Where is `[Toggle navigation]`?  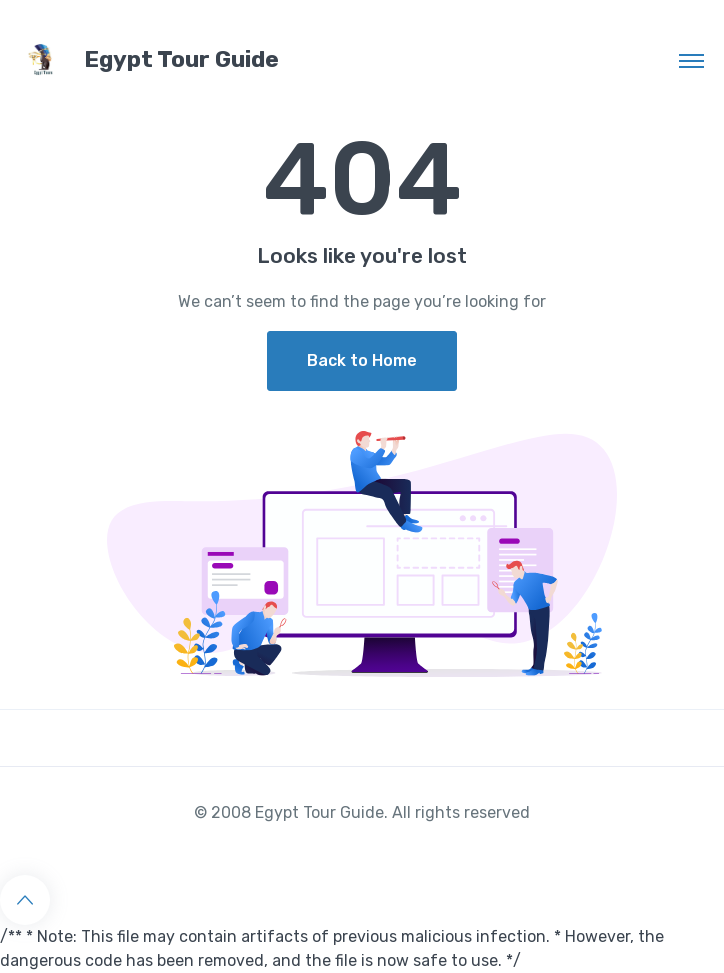
[Toggle navigation] is located at coordinates (691, 60).